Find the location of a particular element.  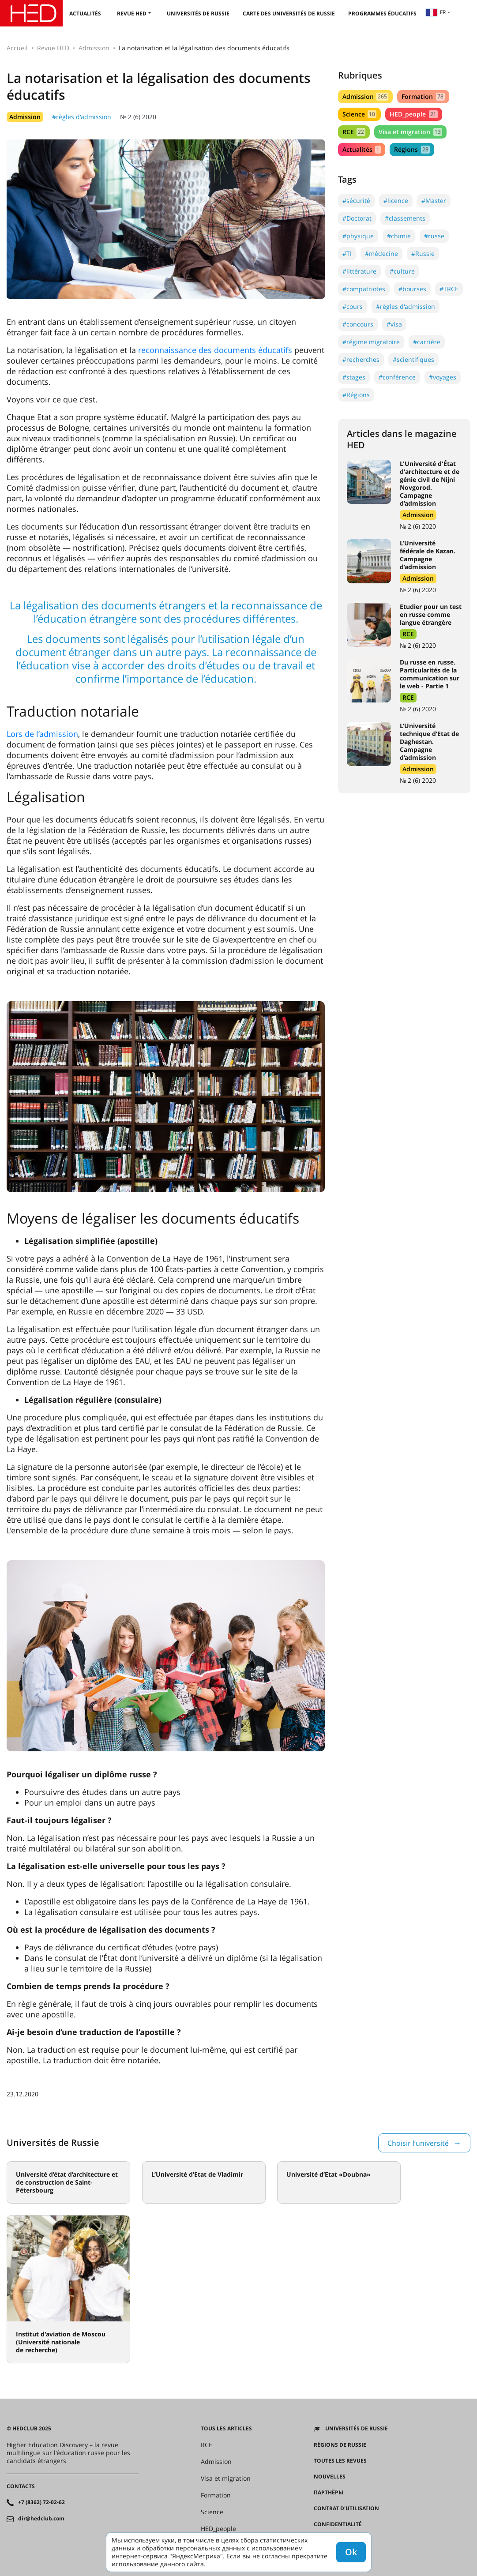

#Doctorat is located at coordinates (357, 218).